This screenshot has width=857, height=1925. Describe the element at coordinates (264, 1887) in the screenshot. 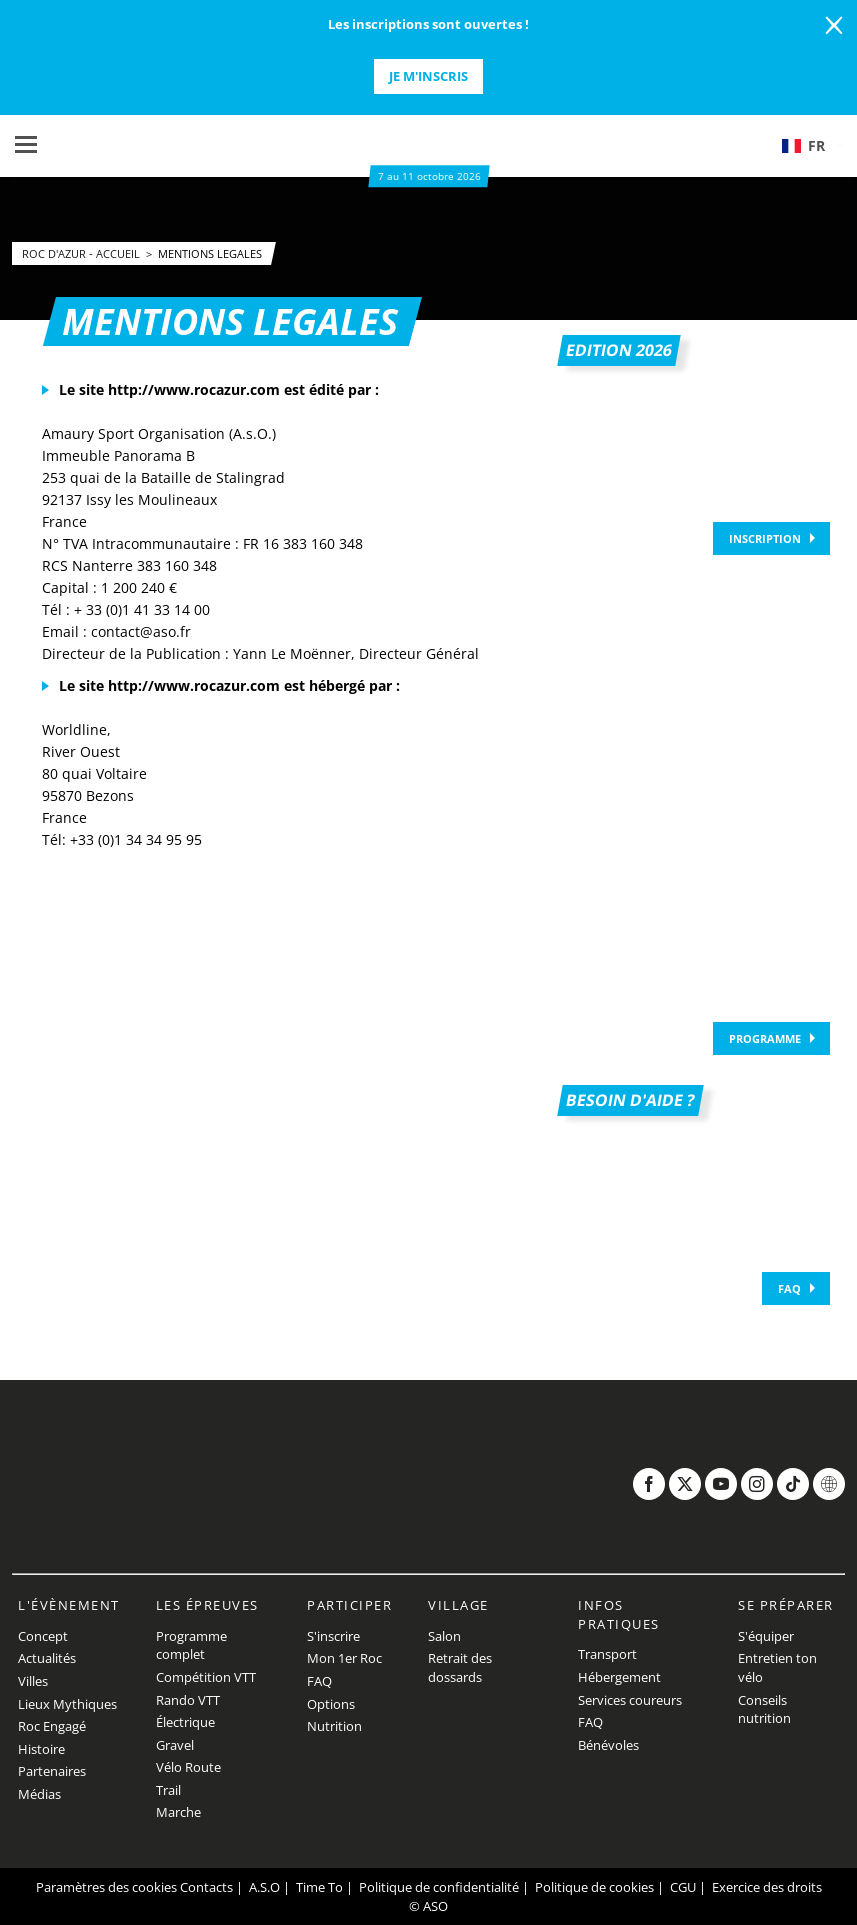

I see `A.S.O` at that location.